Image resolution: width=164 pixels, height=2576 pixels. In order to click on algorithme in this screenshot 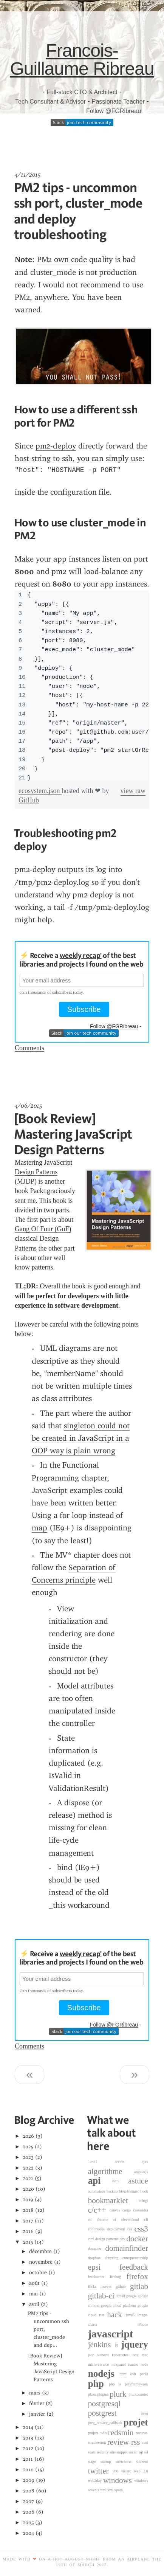, I will do `click(111, 2171)`.